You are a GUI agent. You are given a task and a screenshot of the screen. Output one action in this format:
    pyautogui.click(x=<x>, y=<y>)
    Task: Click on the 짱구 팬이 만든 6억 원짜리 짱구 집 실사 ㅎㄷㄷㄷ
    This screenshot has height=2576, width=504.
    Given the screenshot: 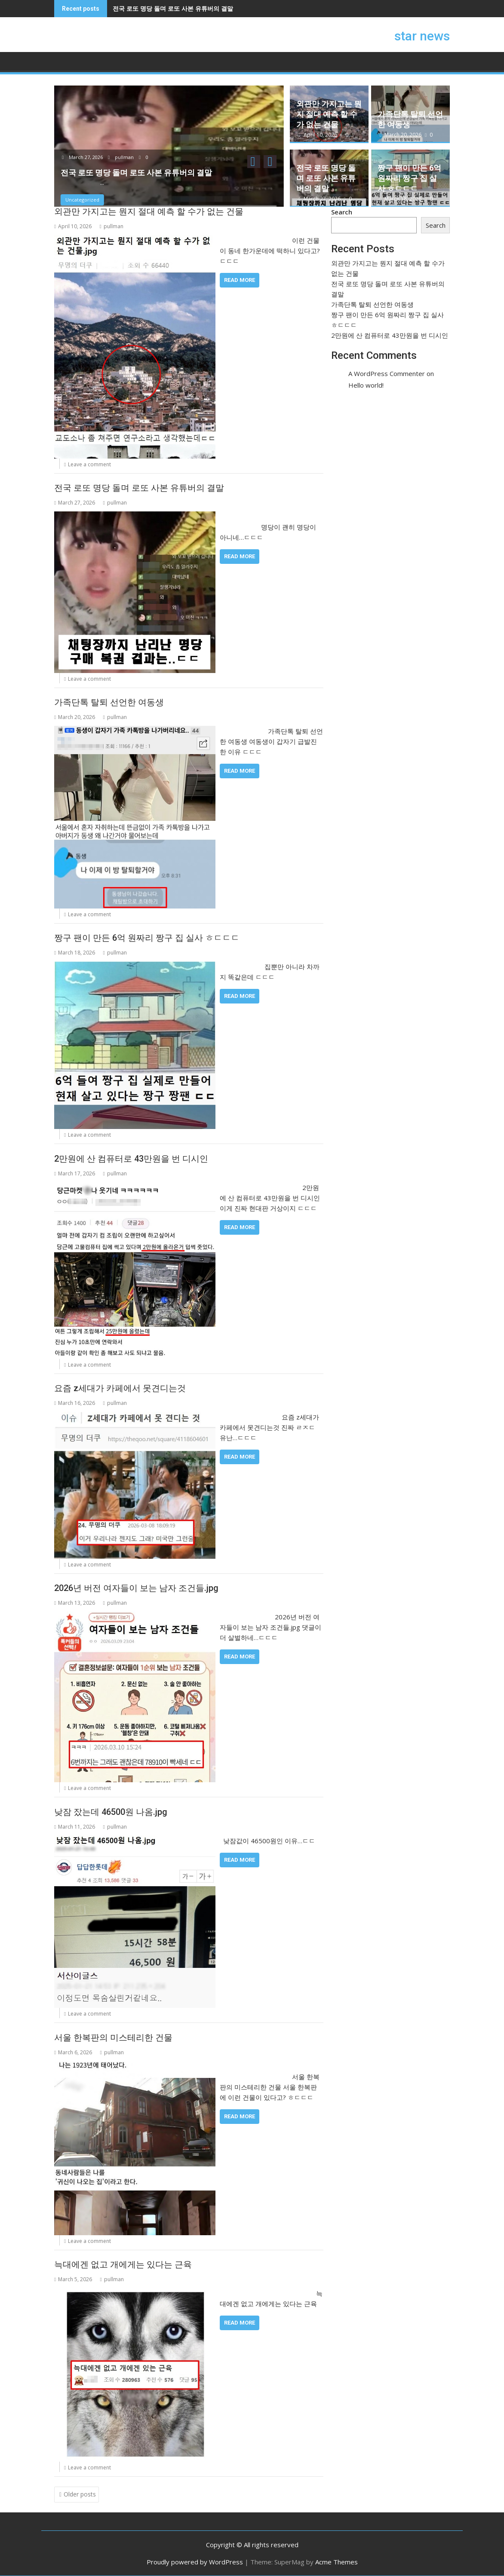 What is the action you would take?
    pyautogui.click(x=409, y=178)
    